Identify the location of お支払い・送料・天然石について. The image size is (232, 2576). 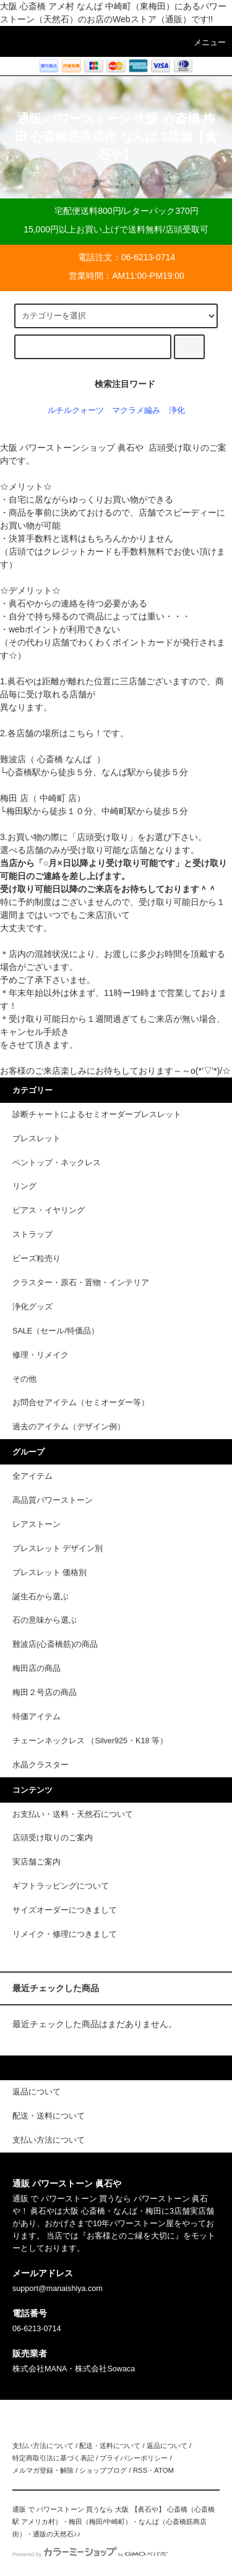
(72, 1814).